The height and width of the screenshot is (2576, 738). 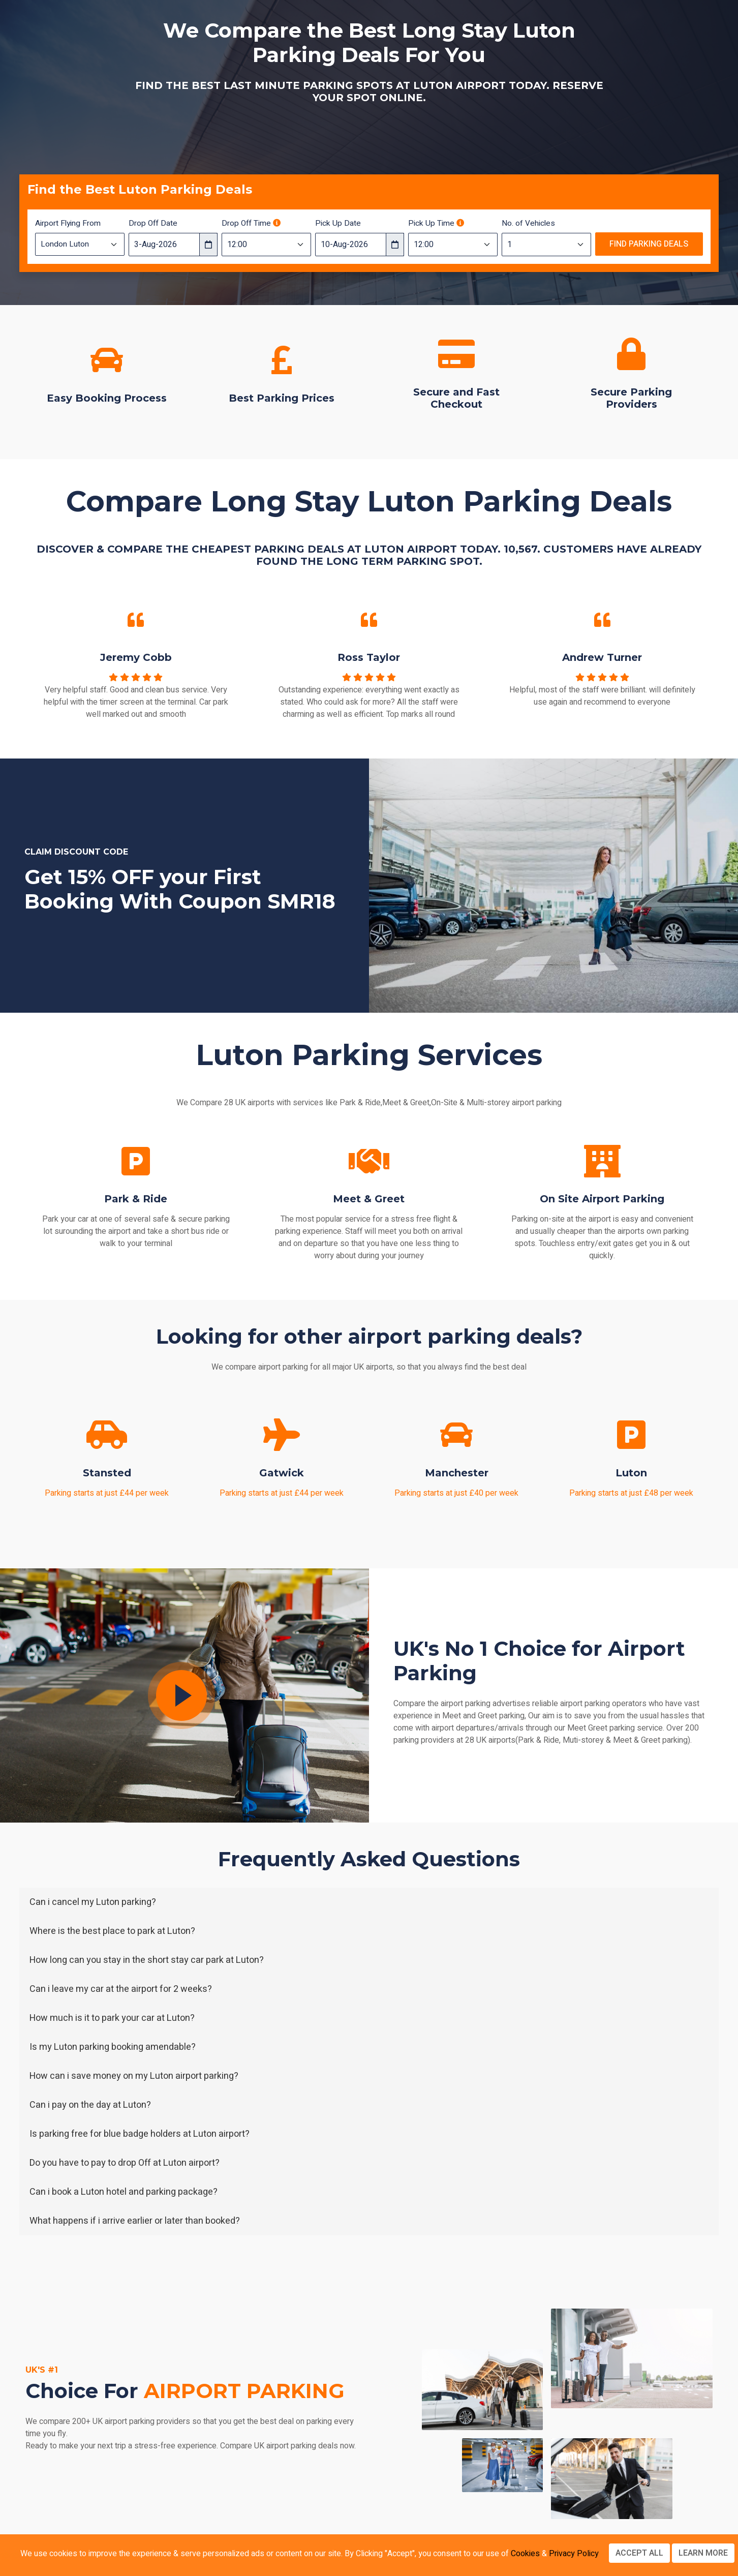 I want to click on Privacy Policy, so click(x=574, y=2554).